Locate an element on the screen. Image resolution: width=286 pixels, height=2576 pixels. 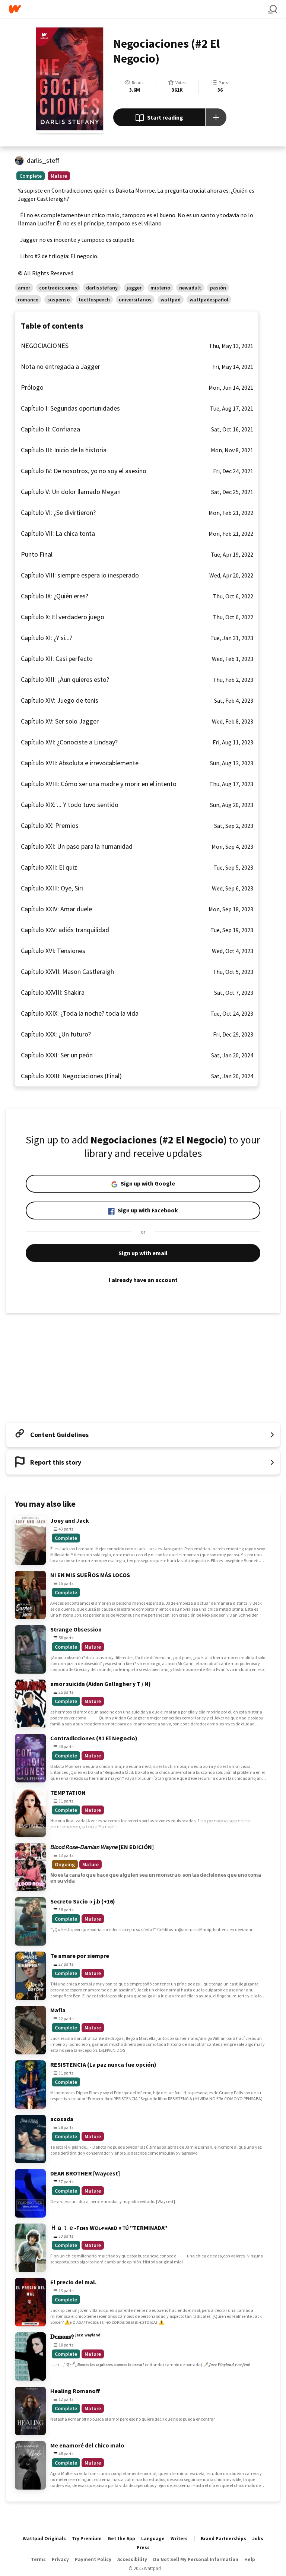
Wattpad Originals is located at coordinates (44, 2538).